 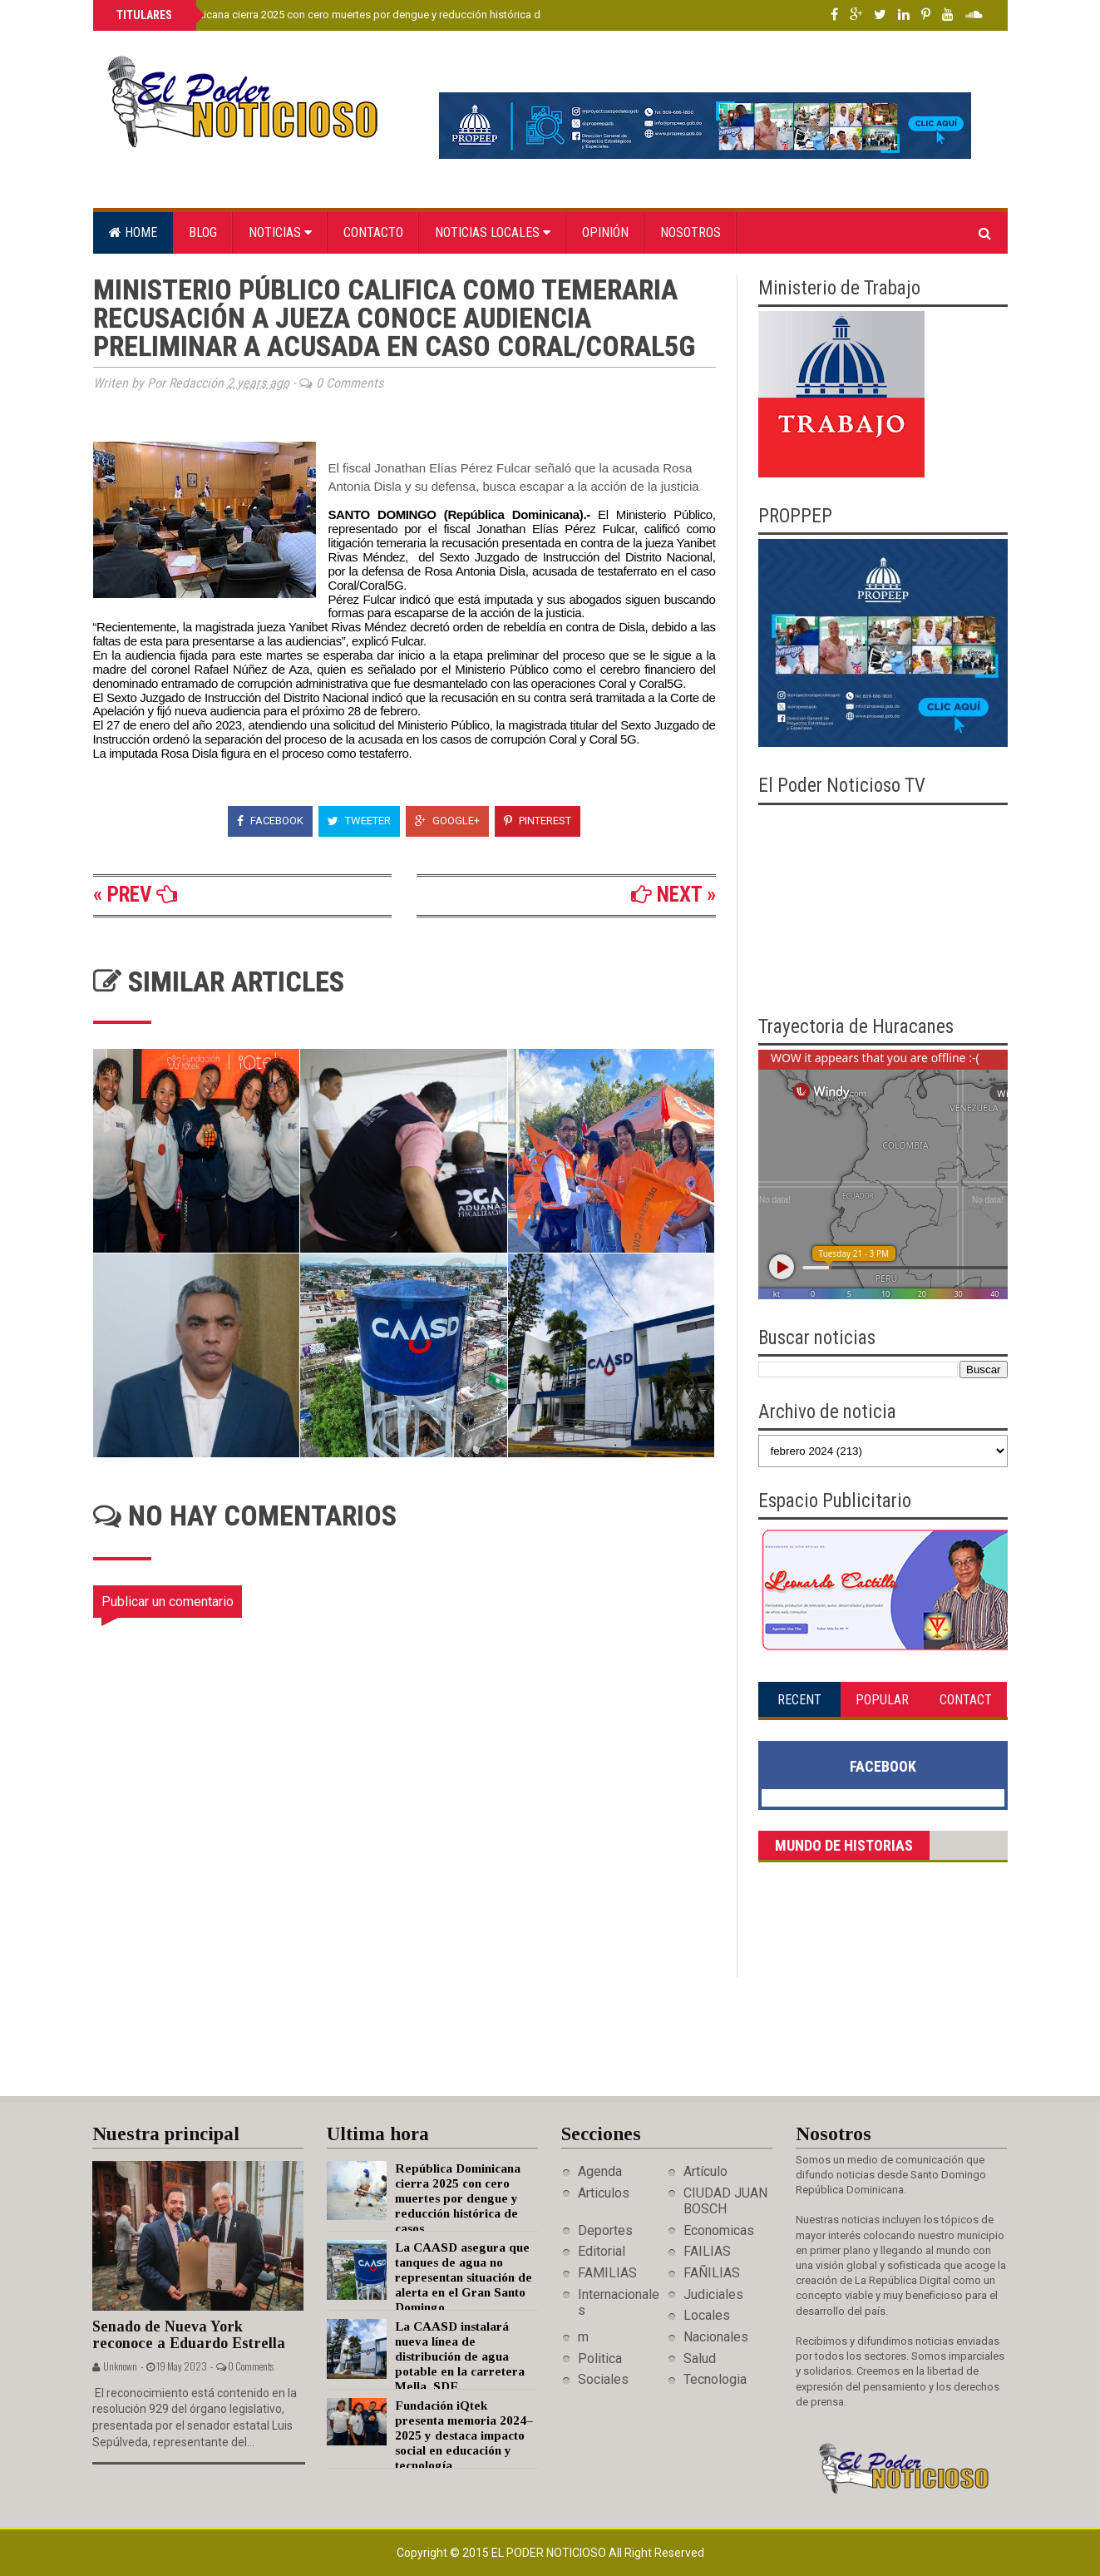 What do you see at coordinates (725, 2201) in the screenshot?
I see `CIUDAD JUAN BOSCH` at bounding box center [725, 2201].